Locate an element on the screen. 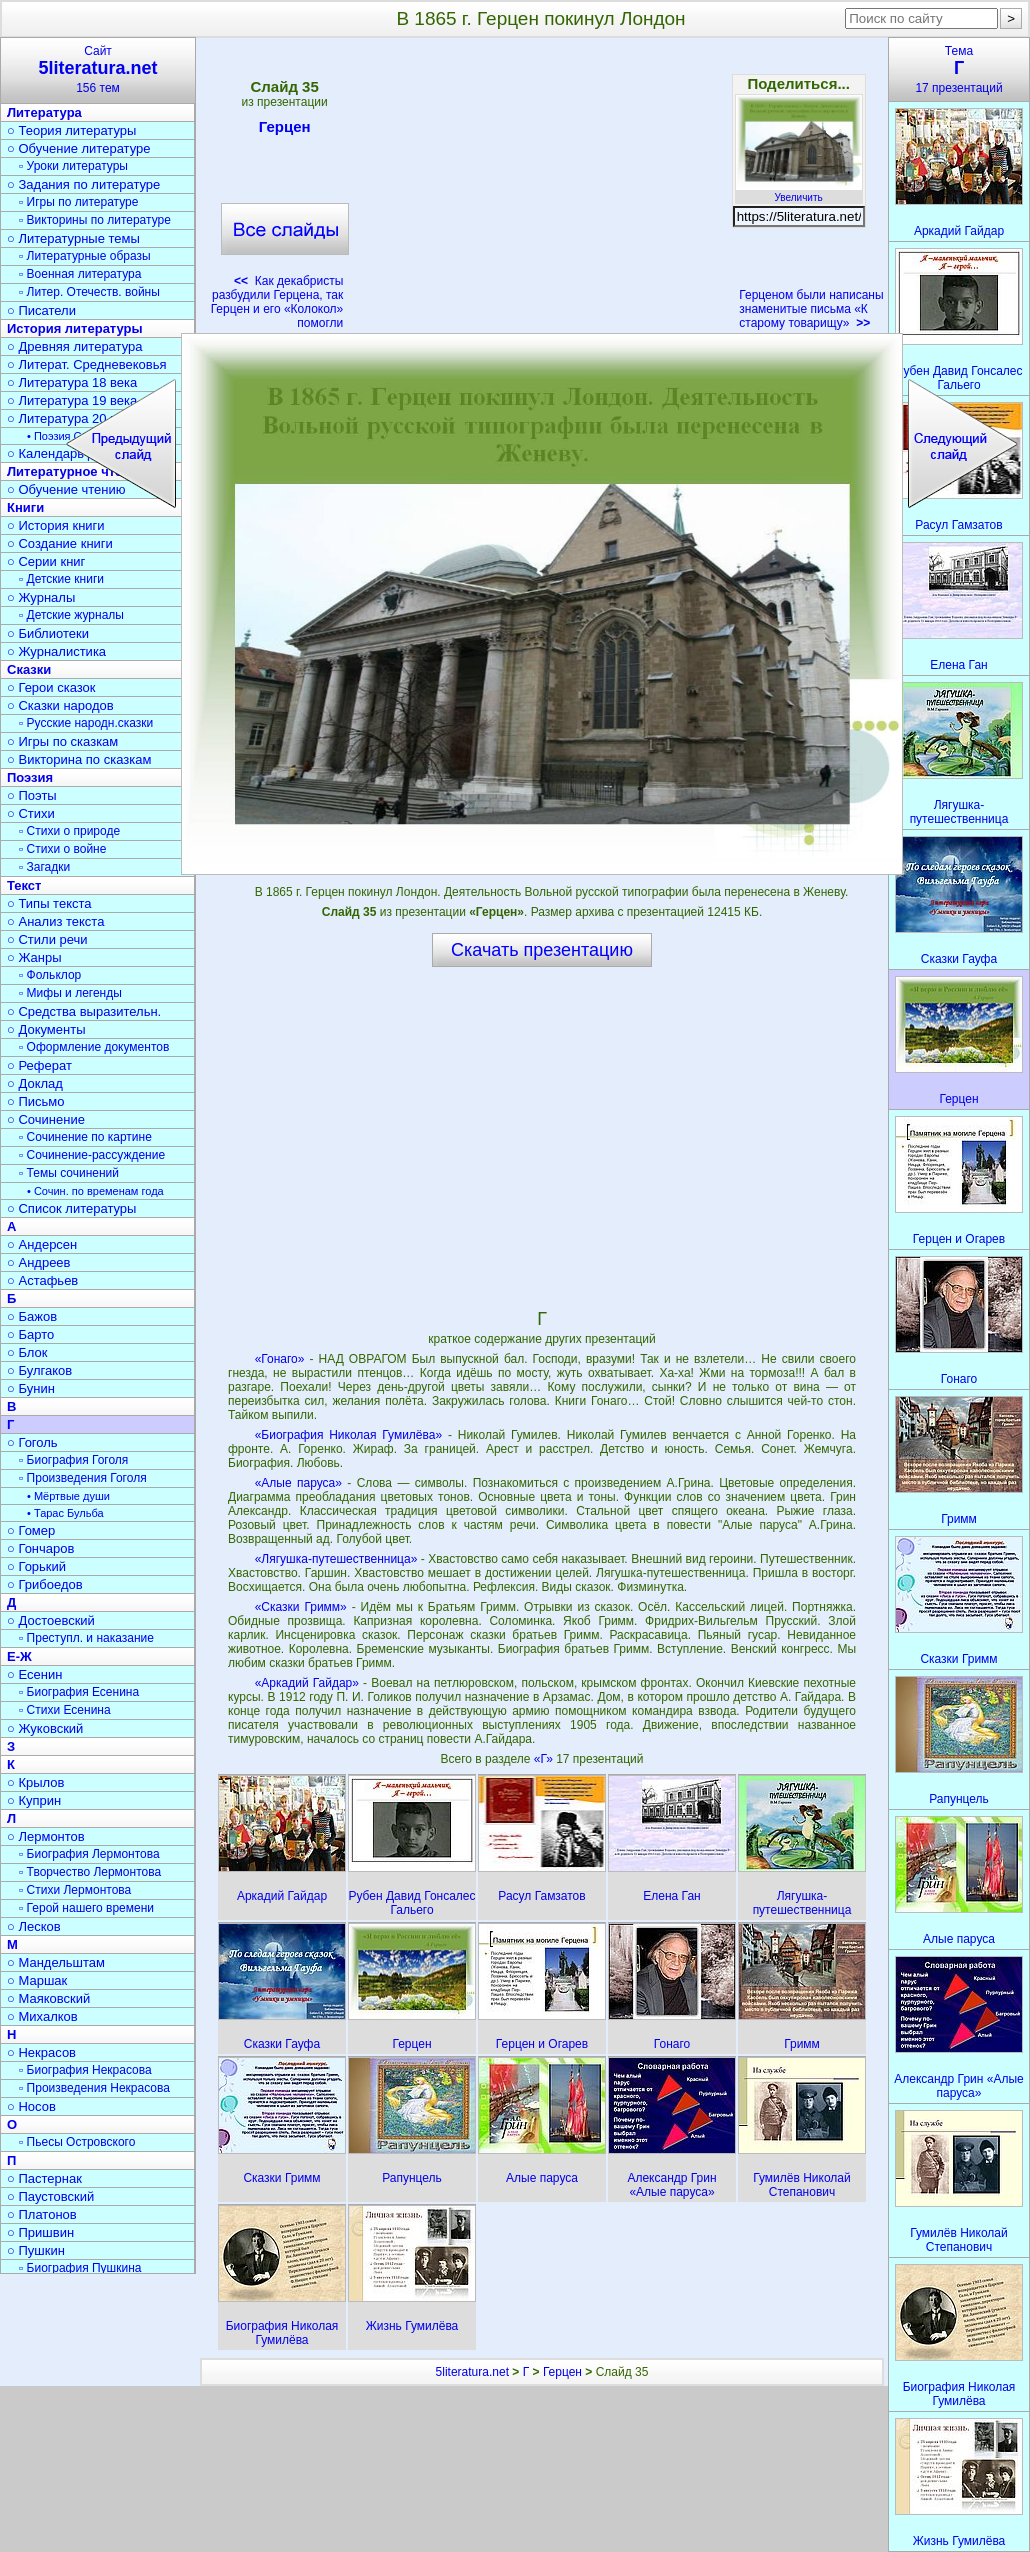 Image resolution: width=1030 pixels, height=2552 pixels. ▫ Преступл. и наказание is located at coordinates (86, 1638).